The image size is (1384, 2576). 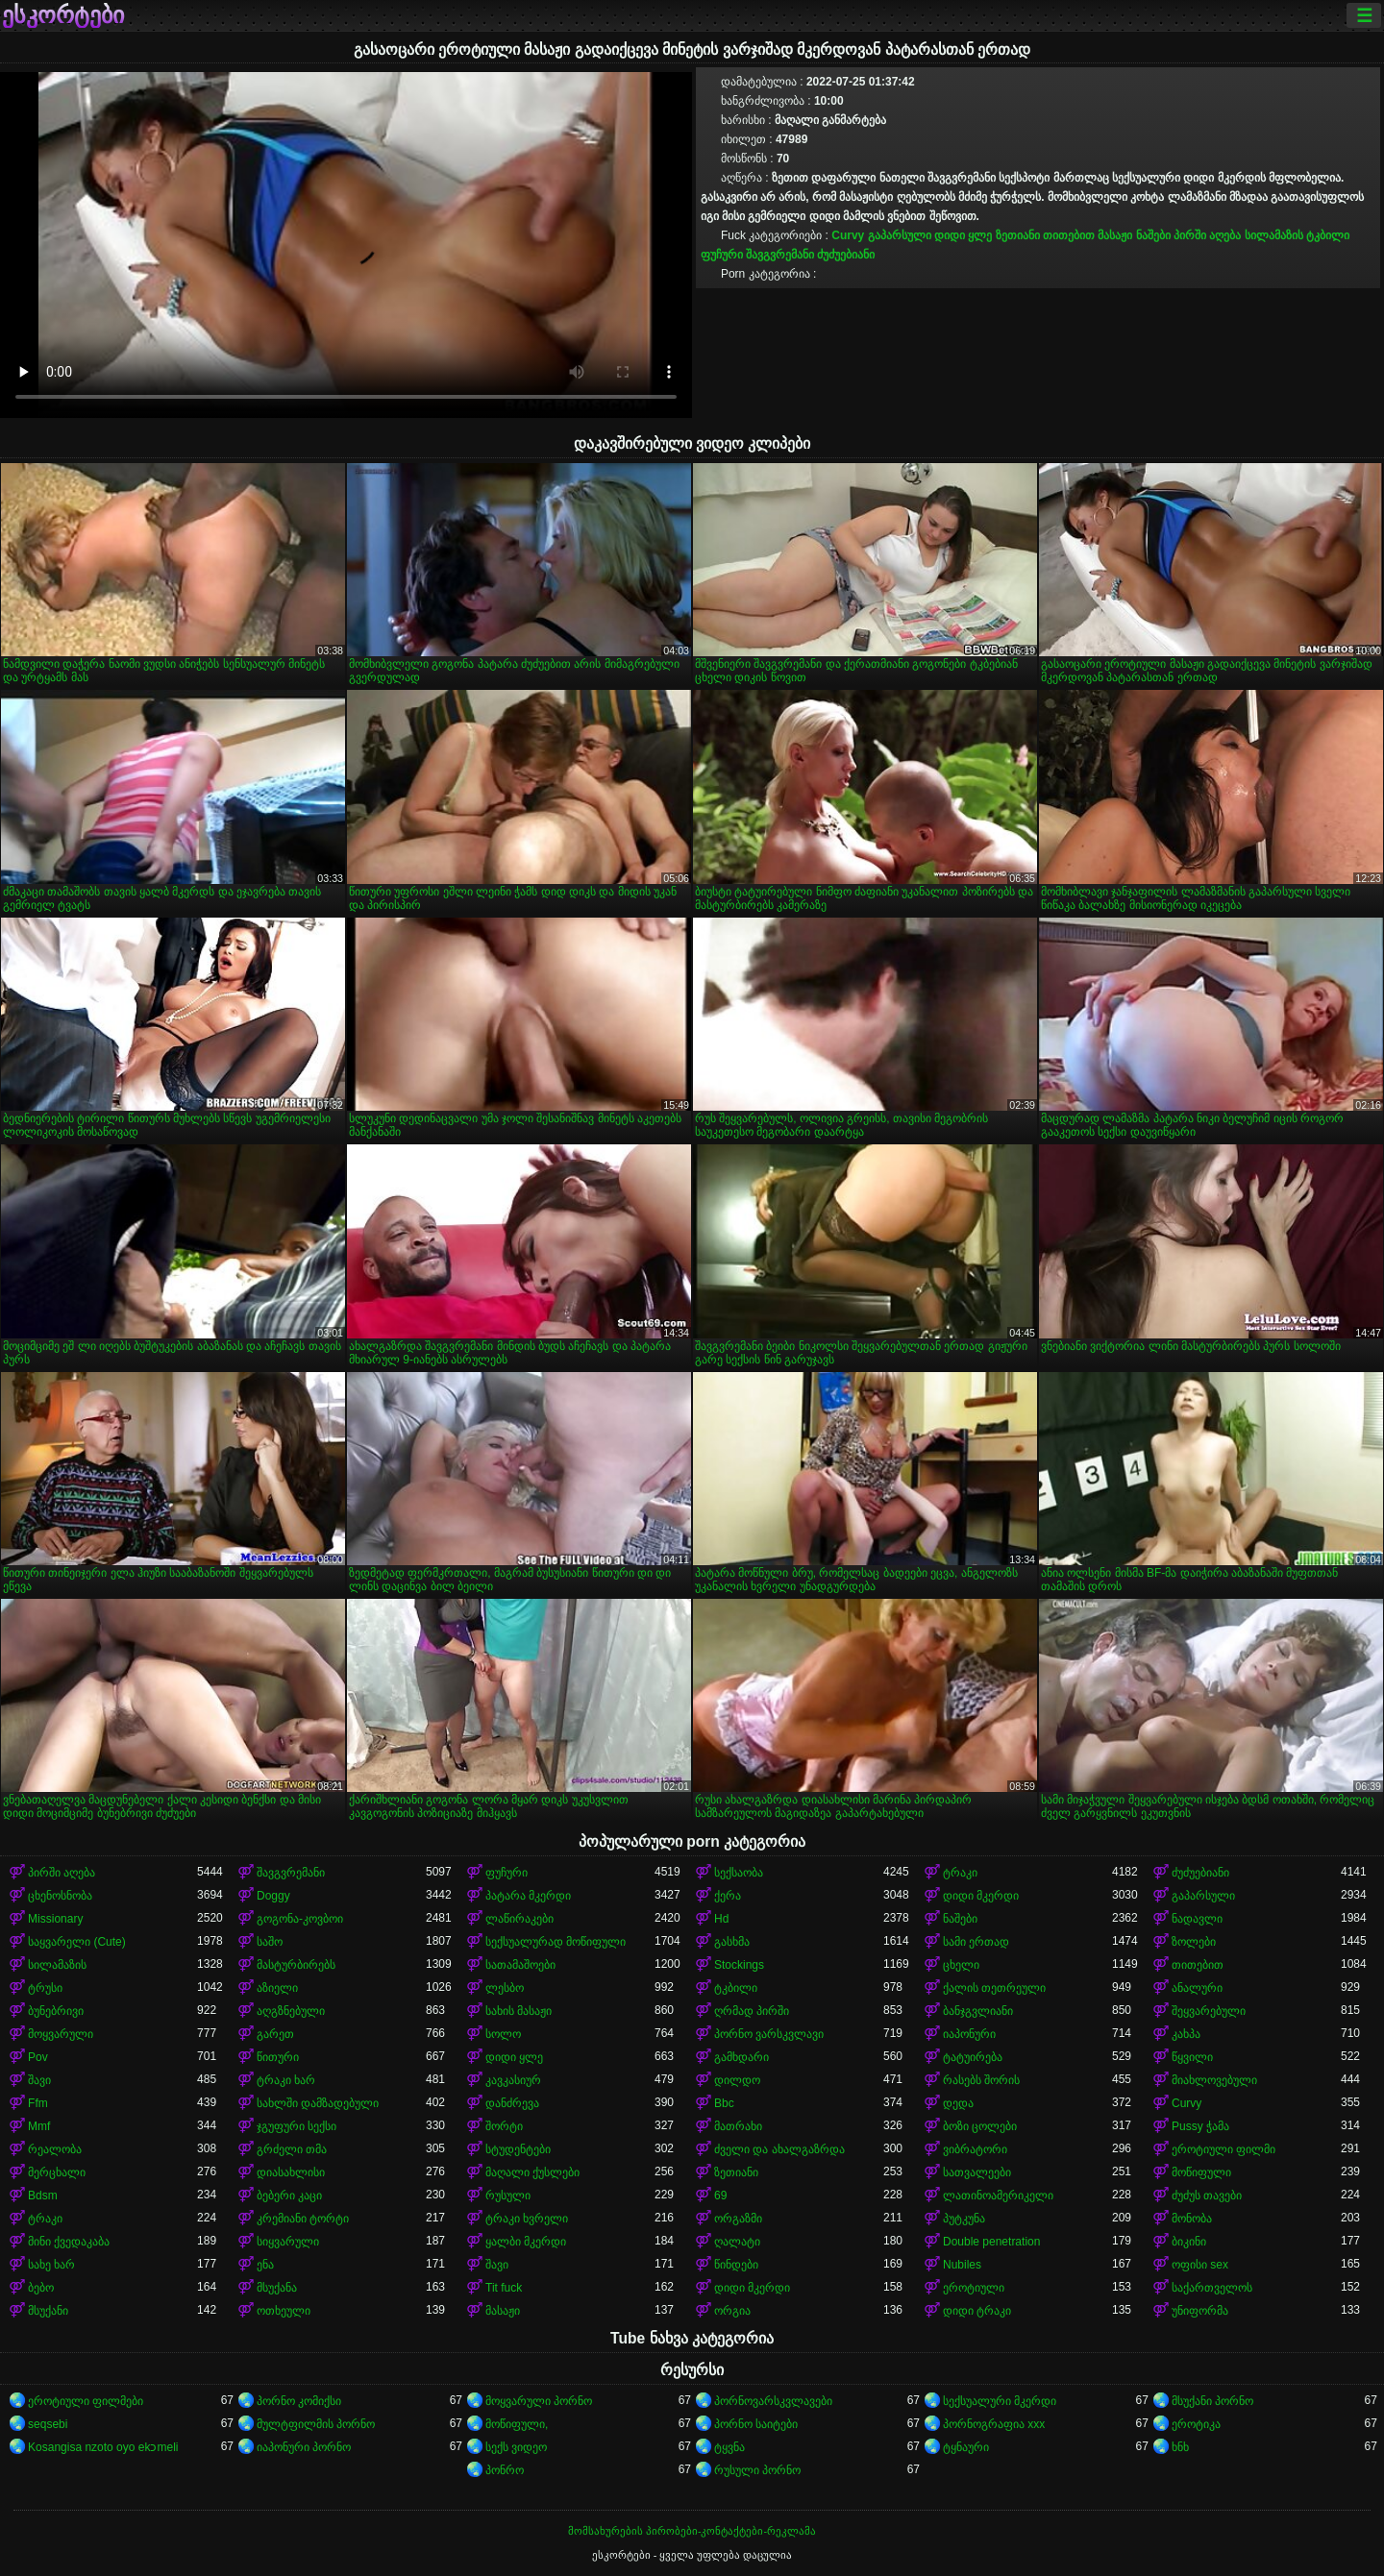 I want to click on მინი ქვედაკაბა, so click(x=69, y=2241).